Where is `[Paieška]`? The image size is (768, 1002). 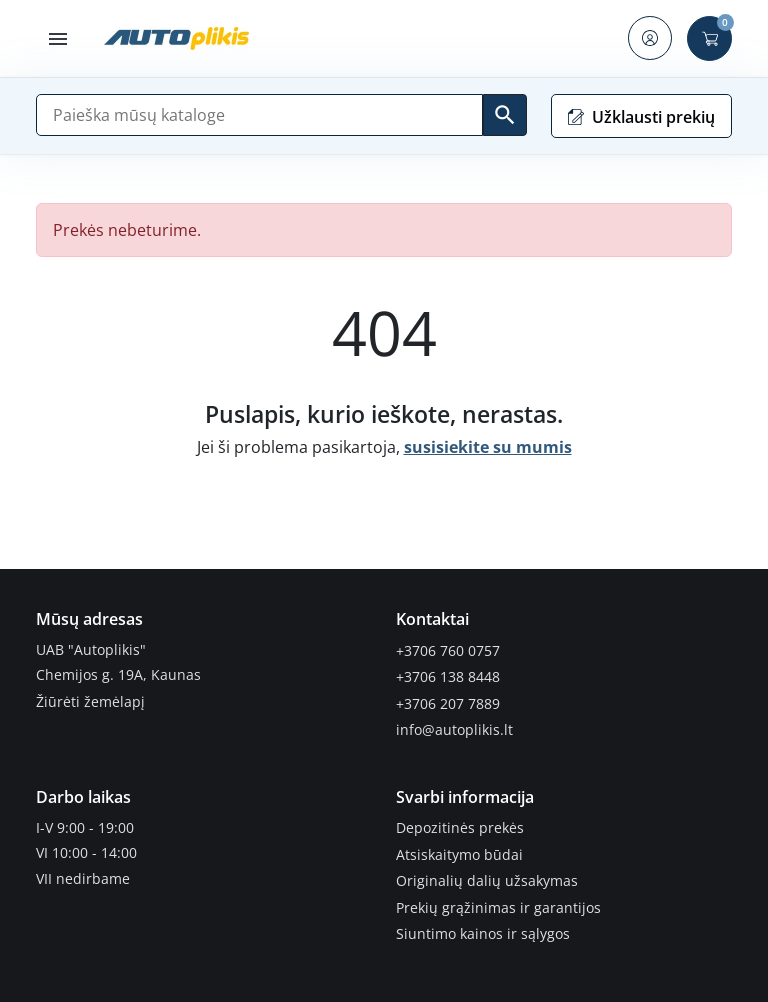 [Paieška] is located at coordinates (259, 115).